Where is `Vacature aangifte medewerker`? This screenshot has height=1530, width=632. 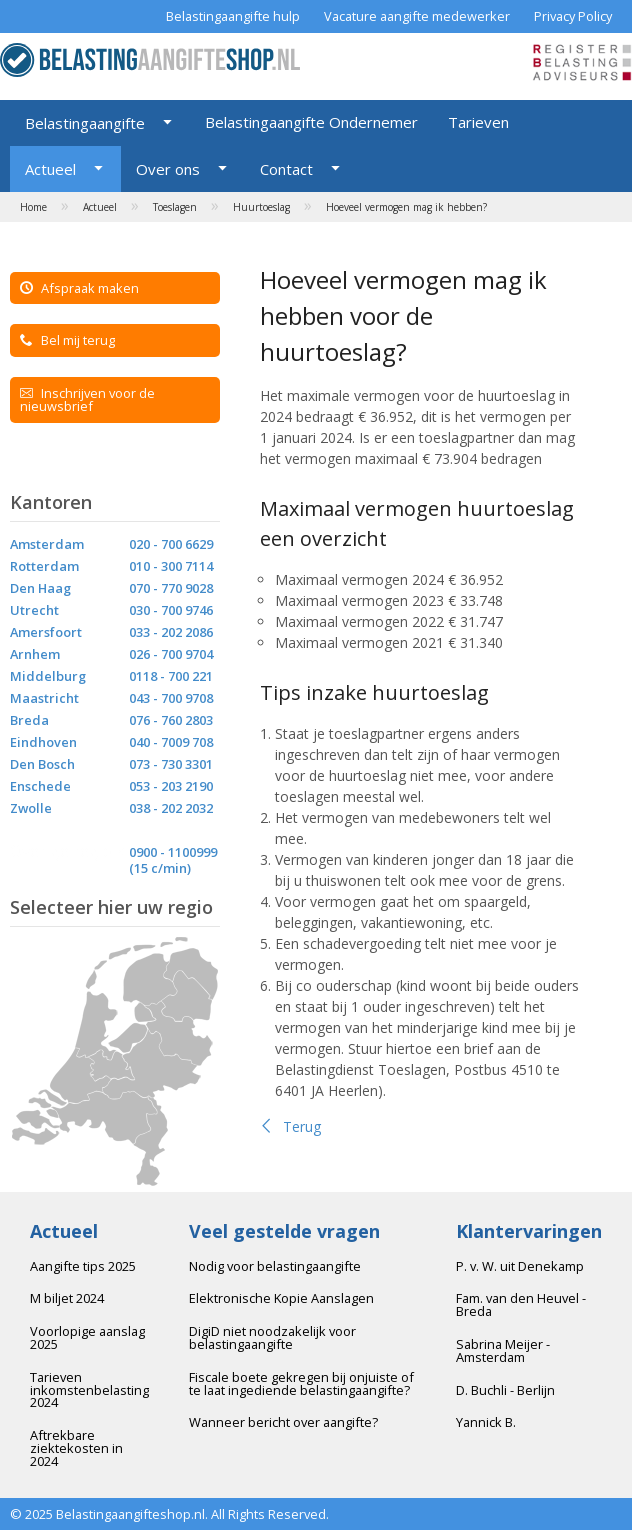 Vacature aangifte medewerker is located at coordinates (417, 16).